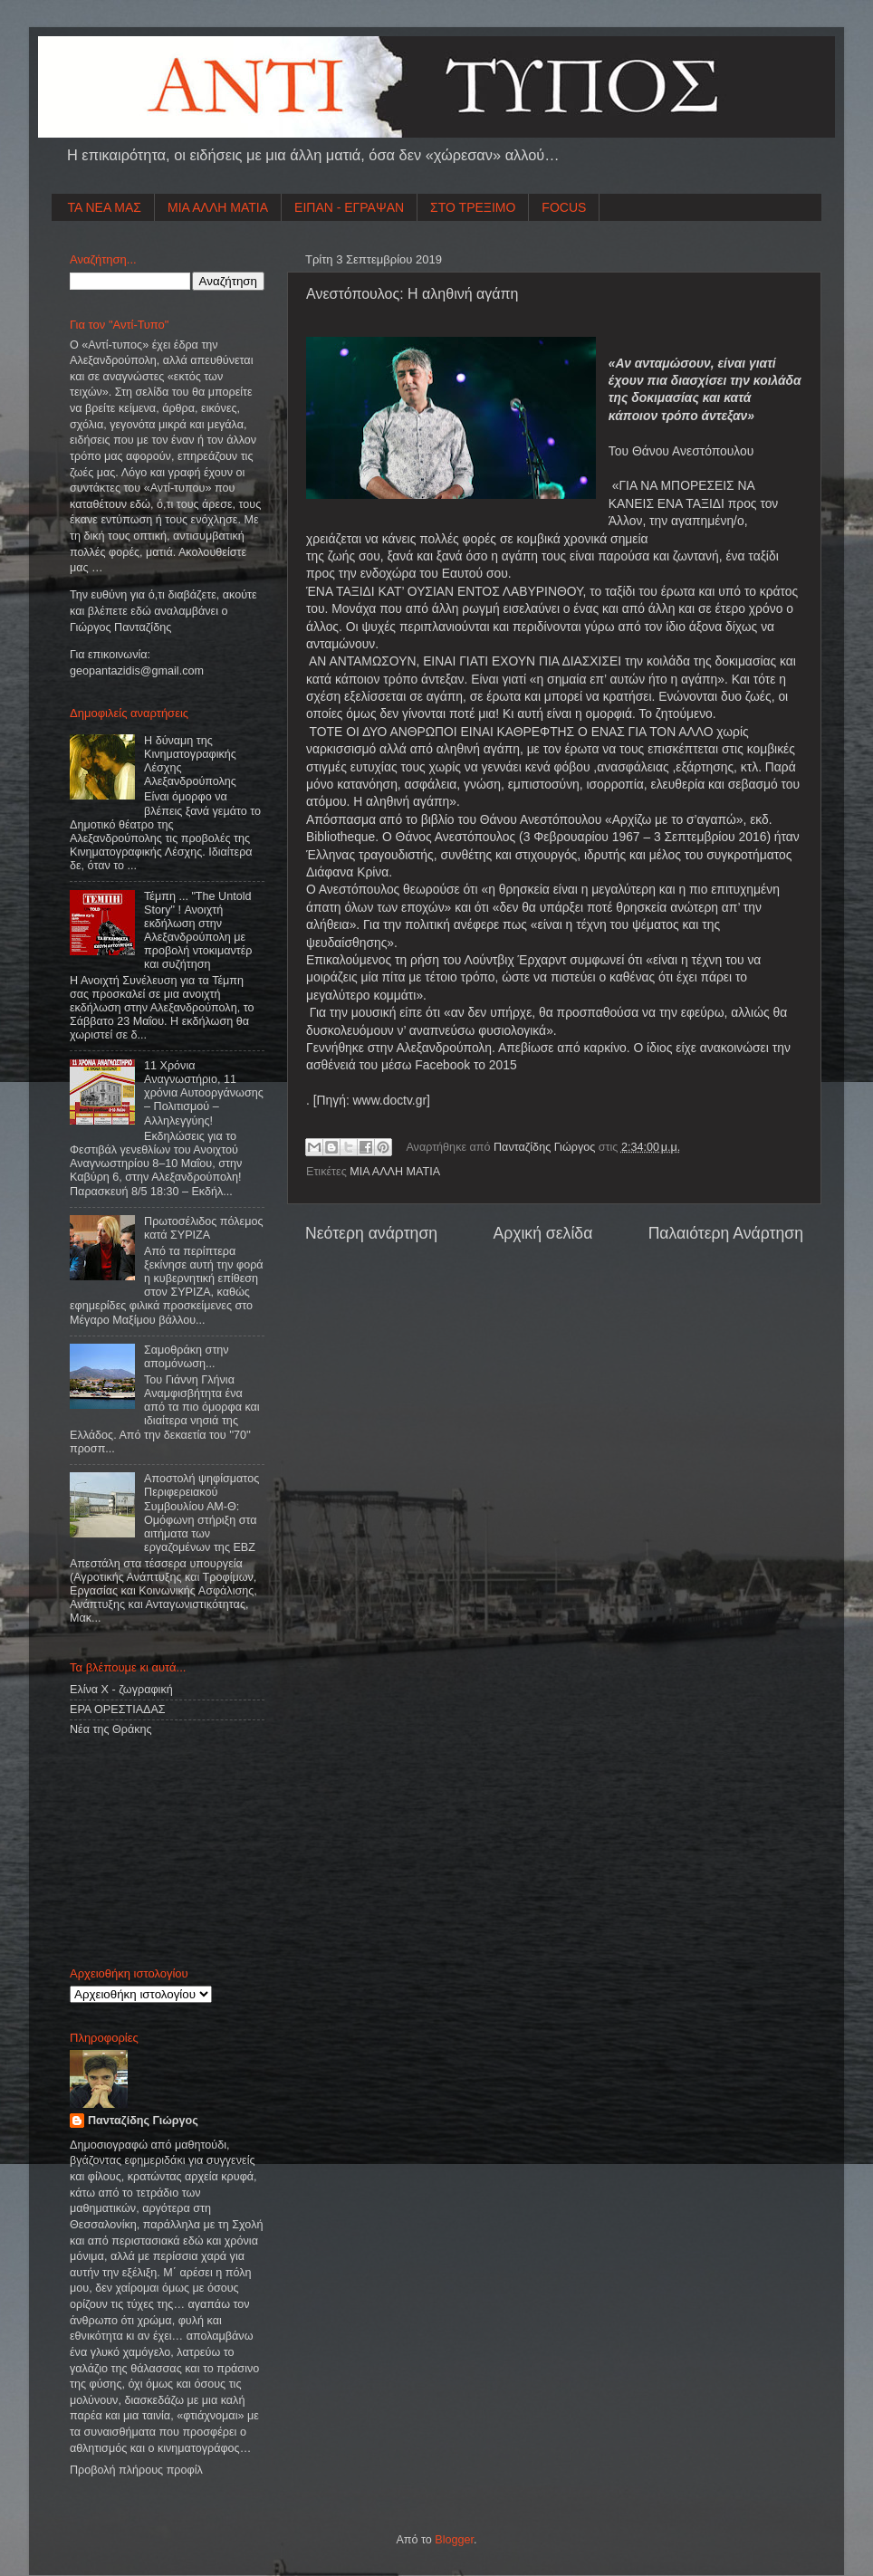  What do you see at coordinates (371, 1233) in the screenshot?
I see `Νεότερη ανάρτηση` at bounding box center [371, 1233].